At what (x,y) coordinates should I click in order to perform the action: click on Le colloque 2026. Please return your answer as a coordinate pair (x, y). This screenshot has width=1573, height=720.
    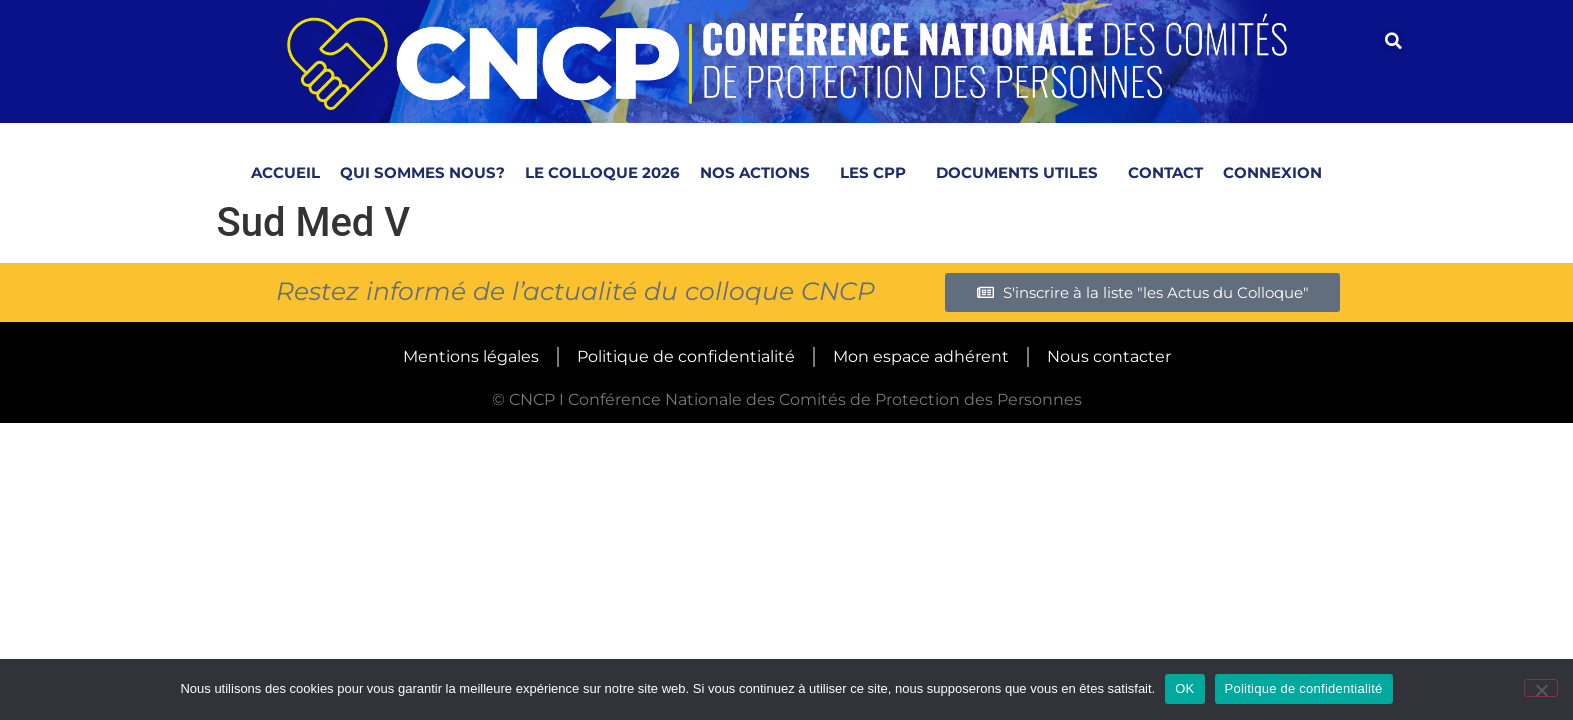
    Looking at the image, I should click on (602, 172).